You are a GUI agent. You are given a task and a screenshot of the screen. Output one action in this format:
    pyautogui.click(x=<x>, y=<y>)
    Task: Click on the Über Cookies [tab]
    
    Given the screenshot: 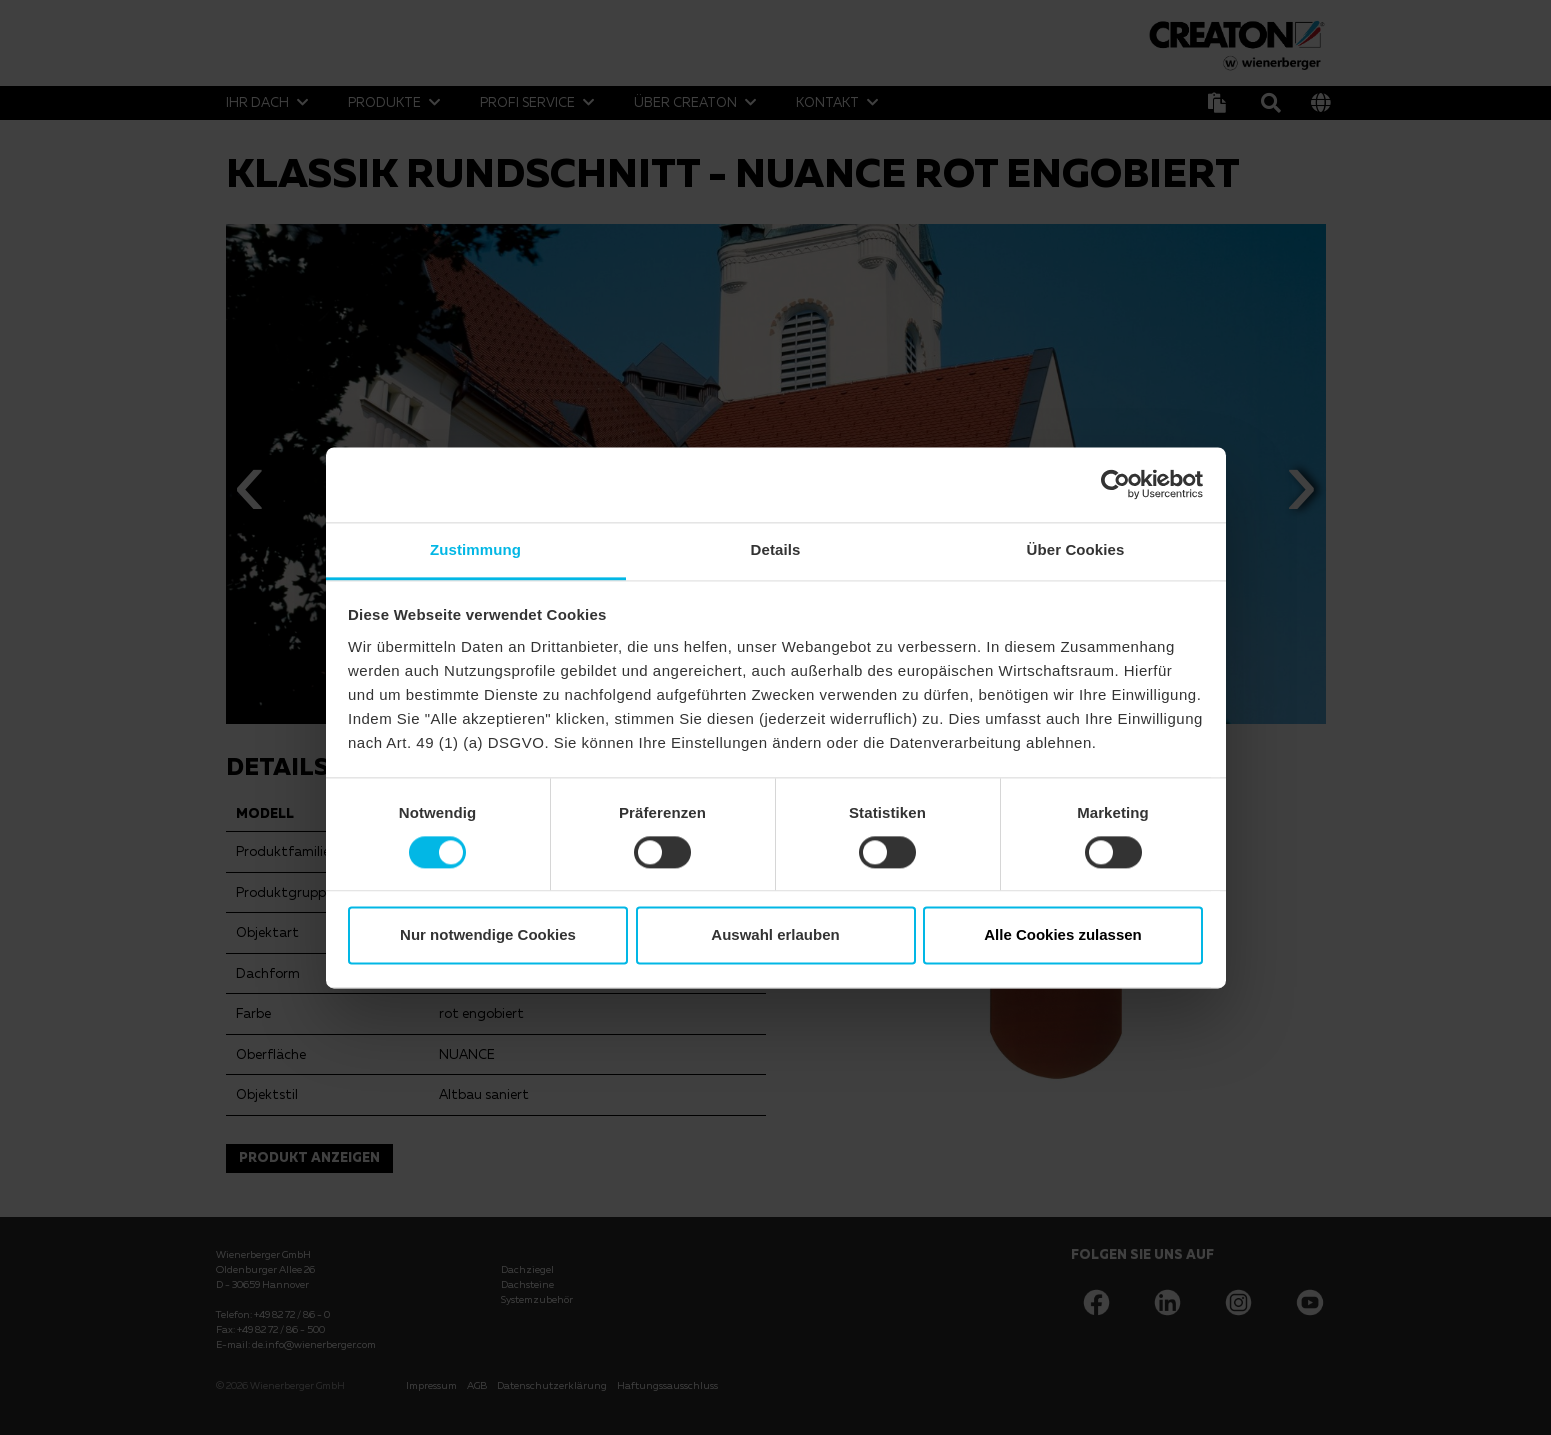 What is the action you would take?
    pyautogui.click(x=1076, y=549)
    